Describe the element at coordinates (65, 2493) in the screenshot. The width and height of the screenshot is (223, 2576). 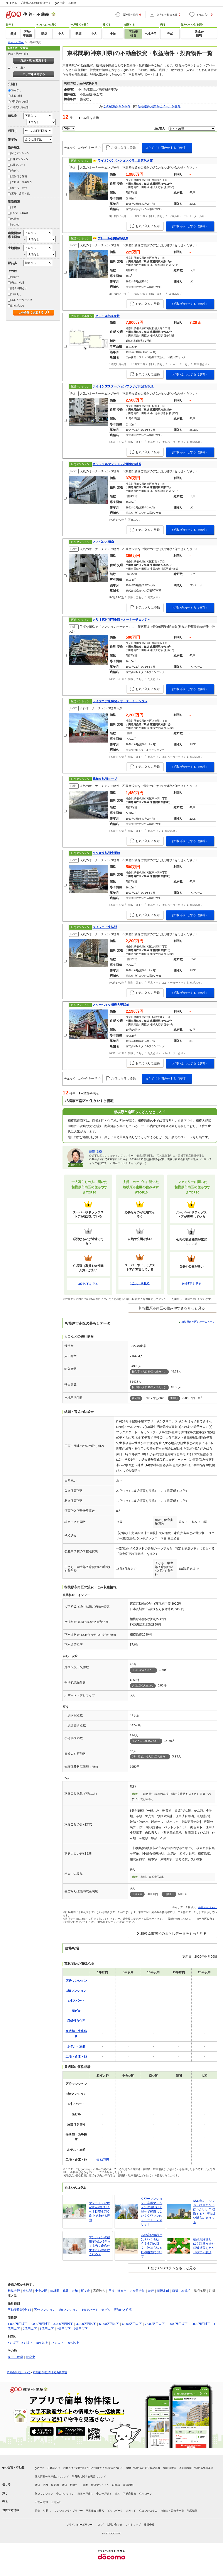
I see `中古マンション` at that location.